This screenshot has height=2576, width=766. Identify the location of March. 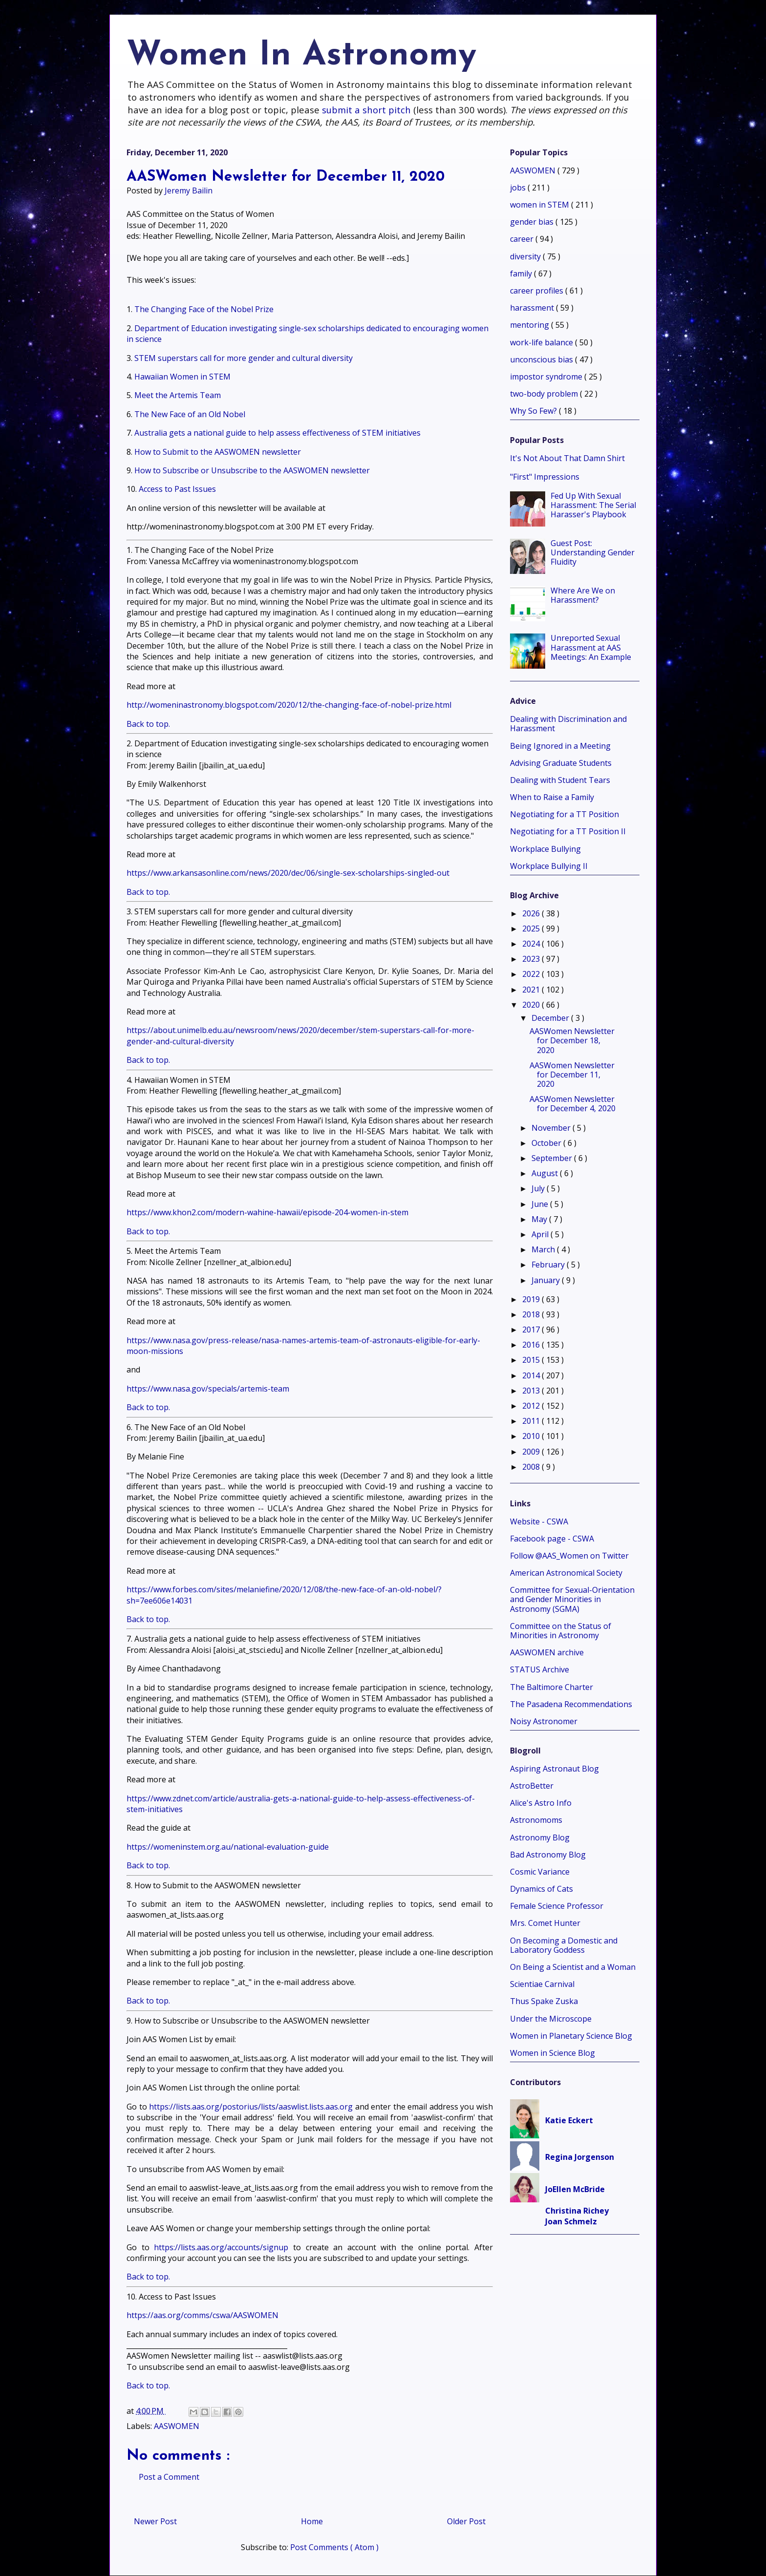
(544, 1249).